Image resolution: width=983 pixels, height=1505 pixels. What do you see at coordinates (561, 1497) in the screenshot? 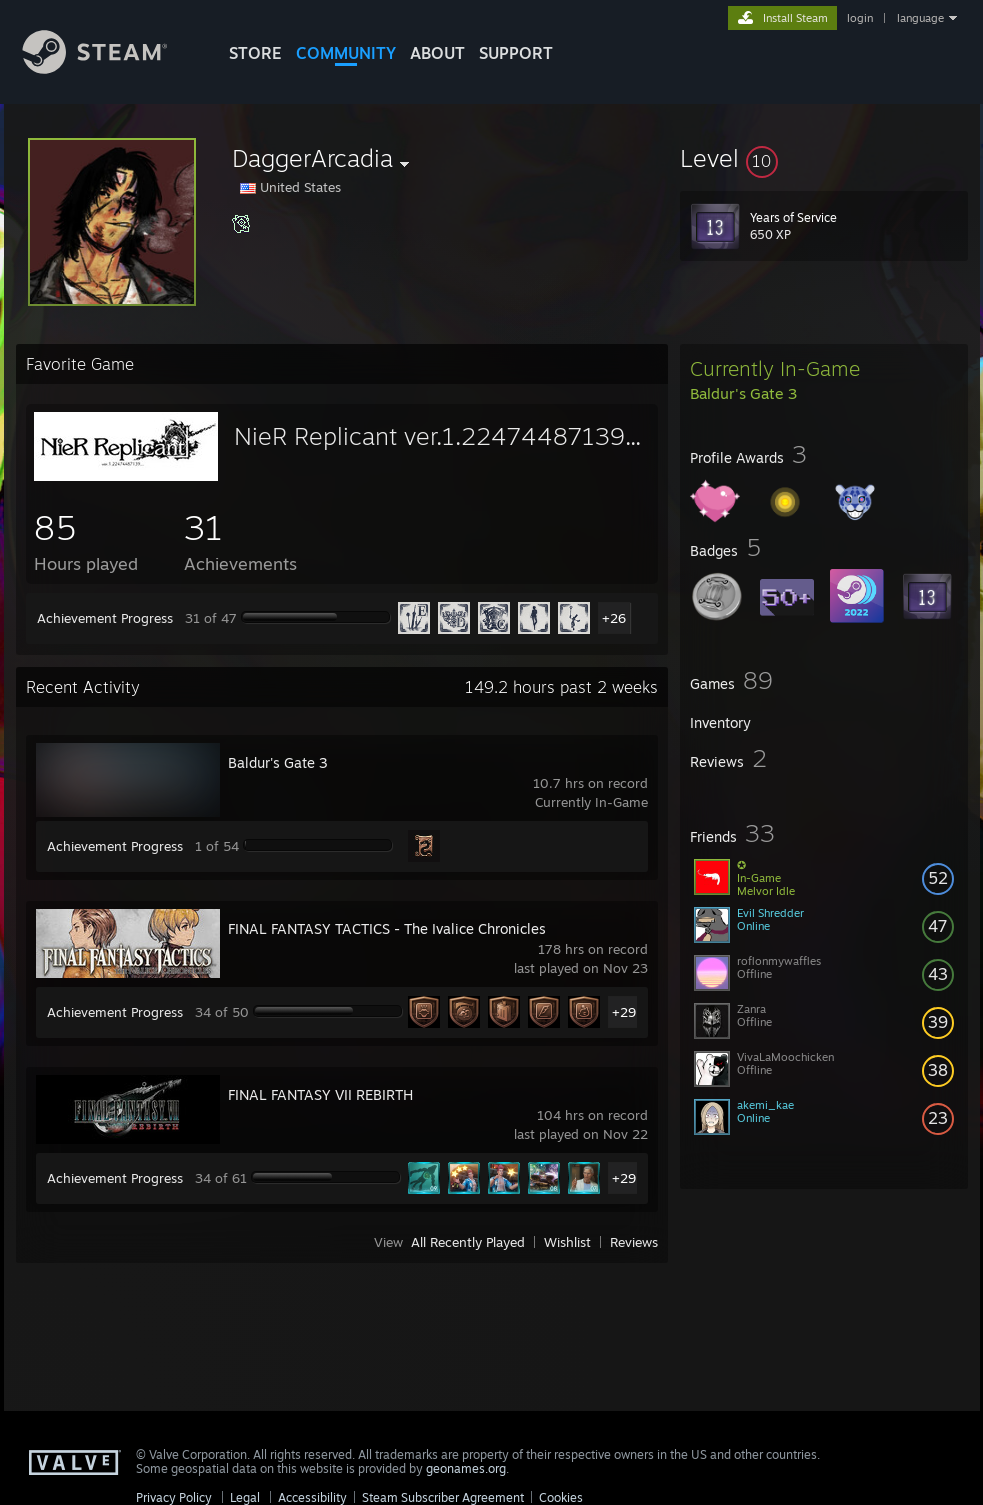
I see `Cookies` at bounding box center [561, 1497].